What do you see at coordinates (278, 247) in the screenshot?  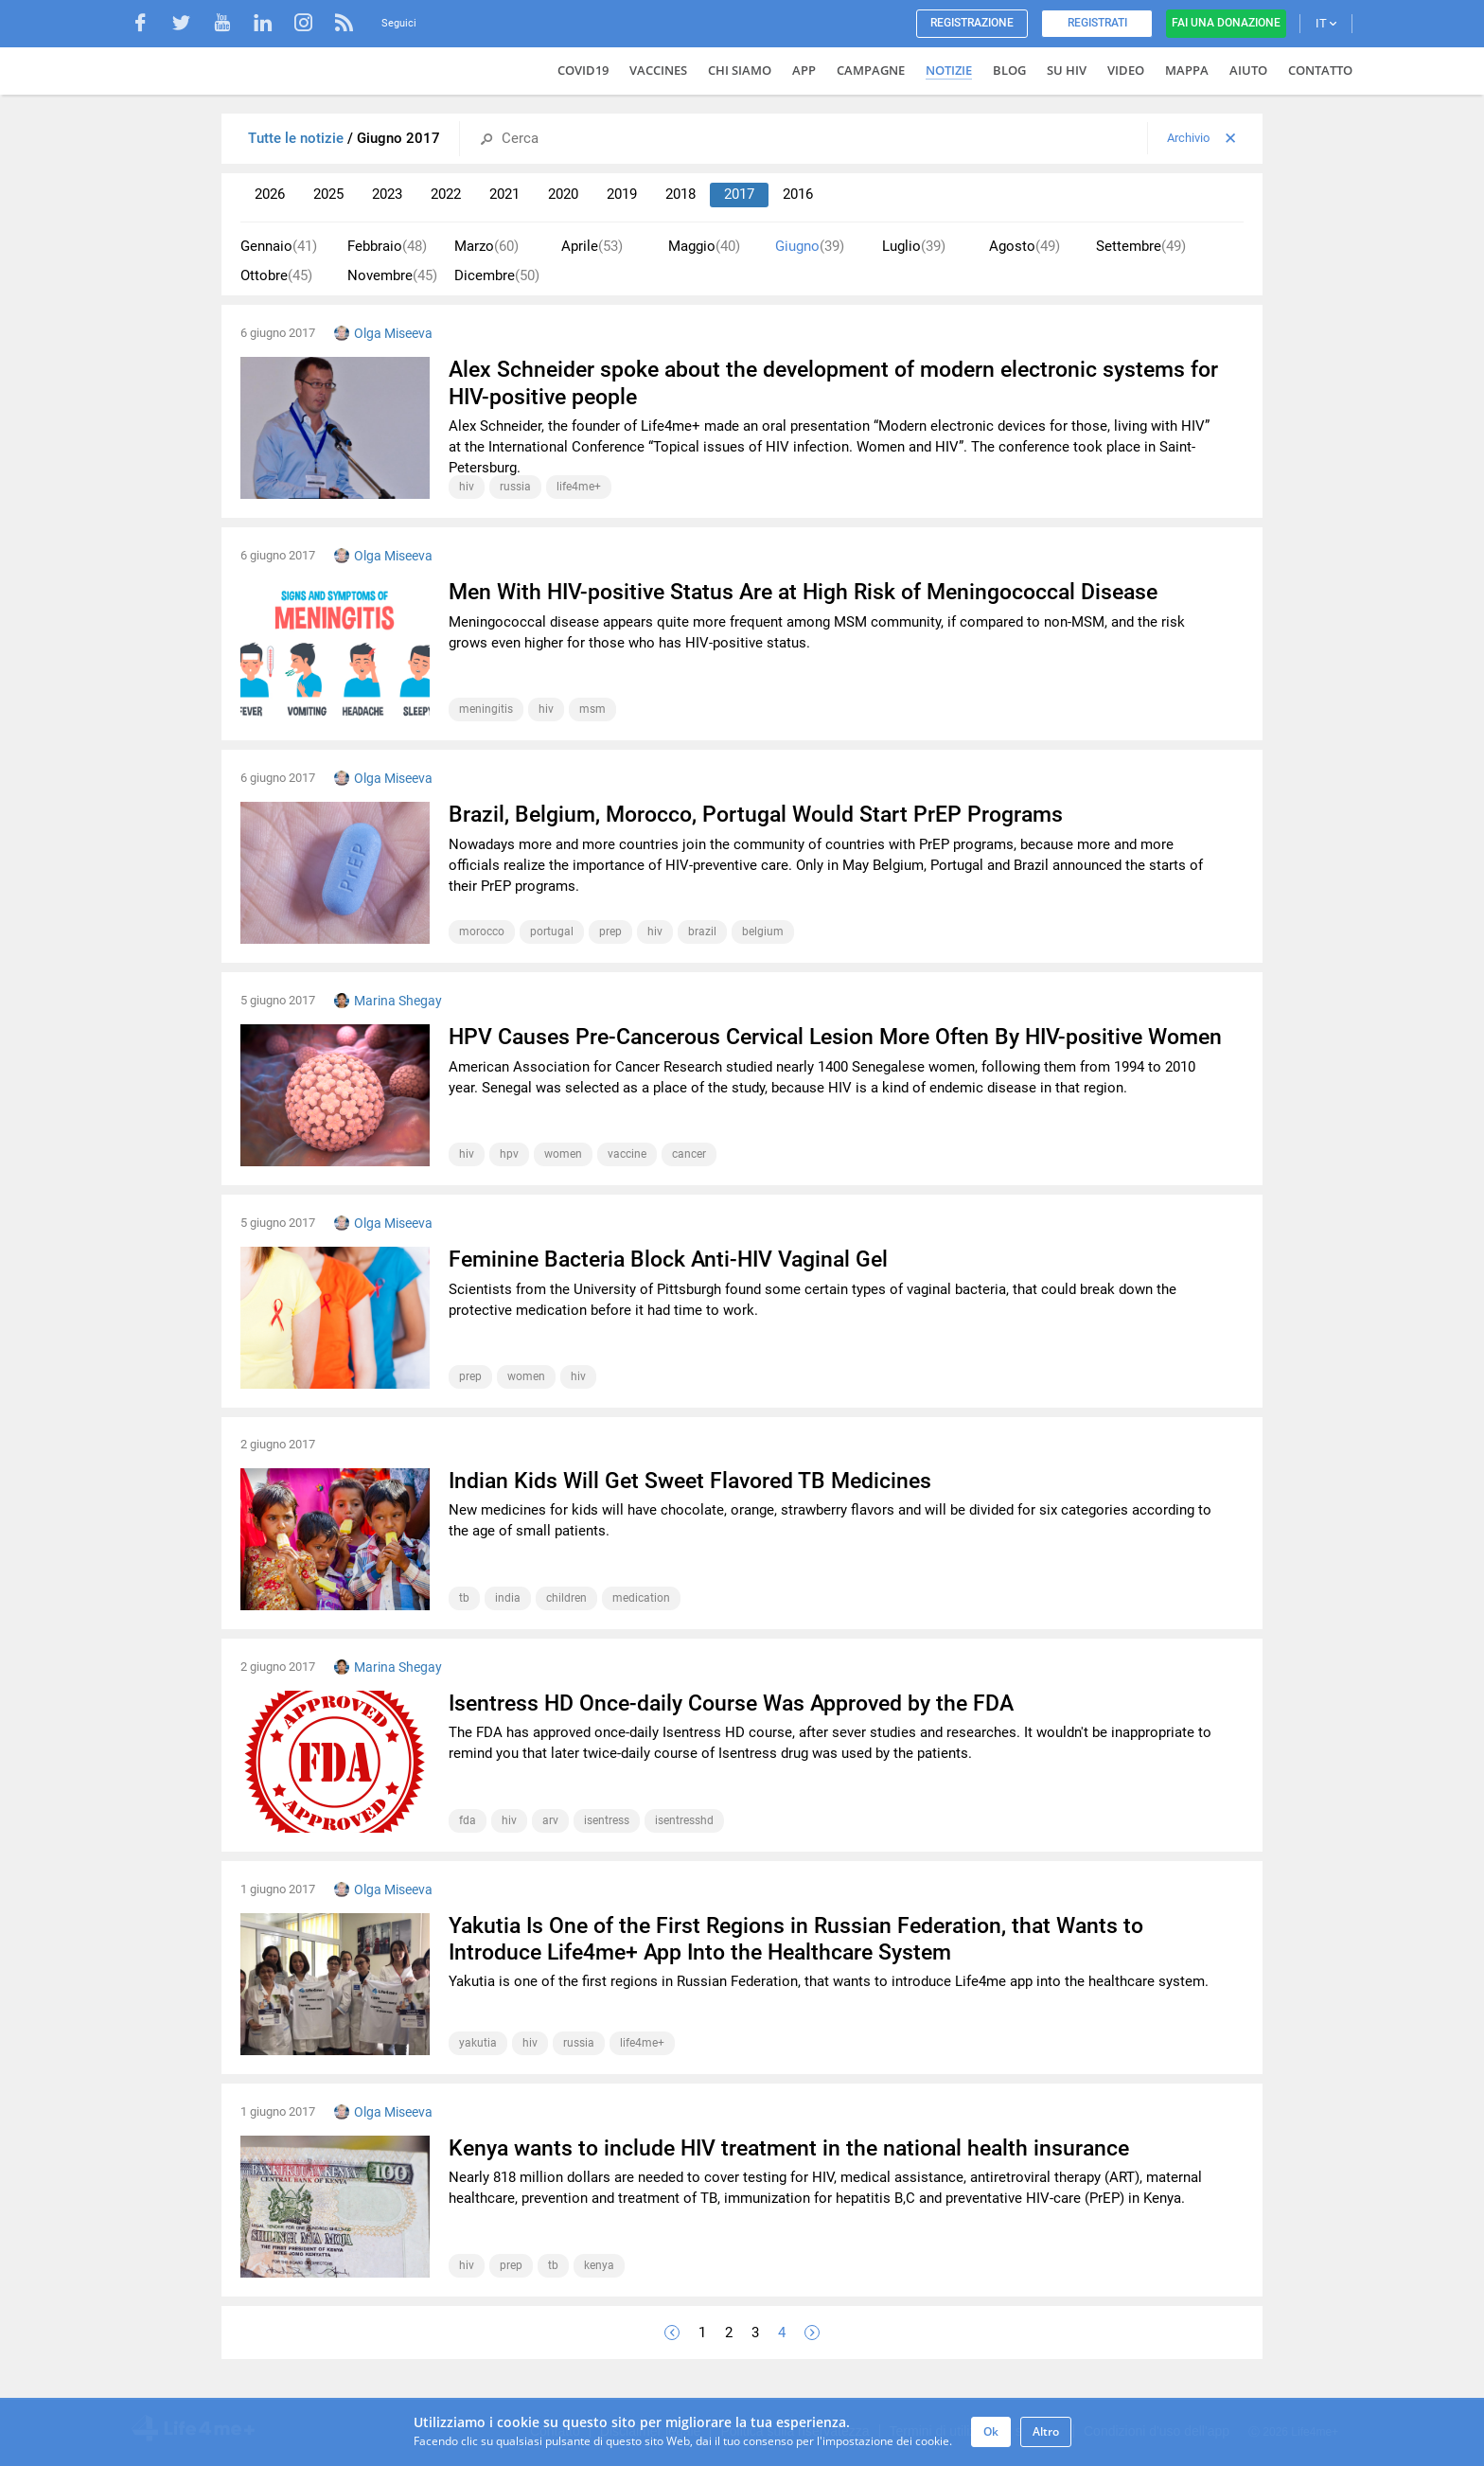 I see `Gennaio` at bounding box center [278, 247].